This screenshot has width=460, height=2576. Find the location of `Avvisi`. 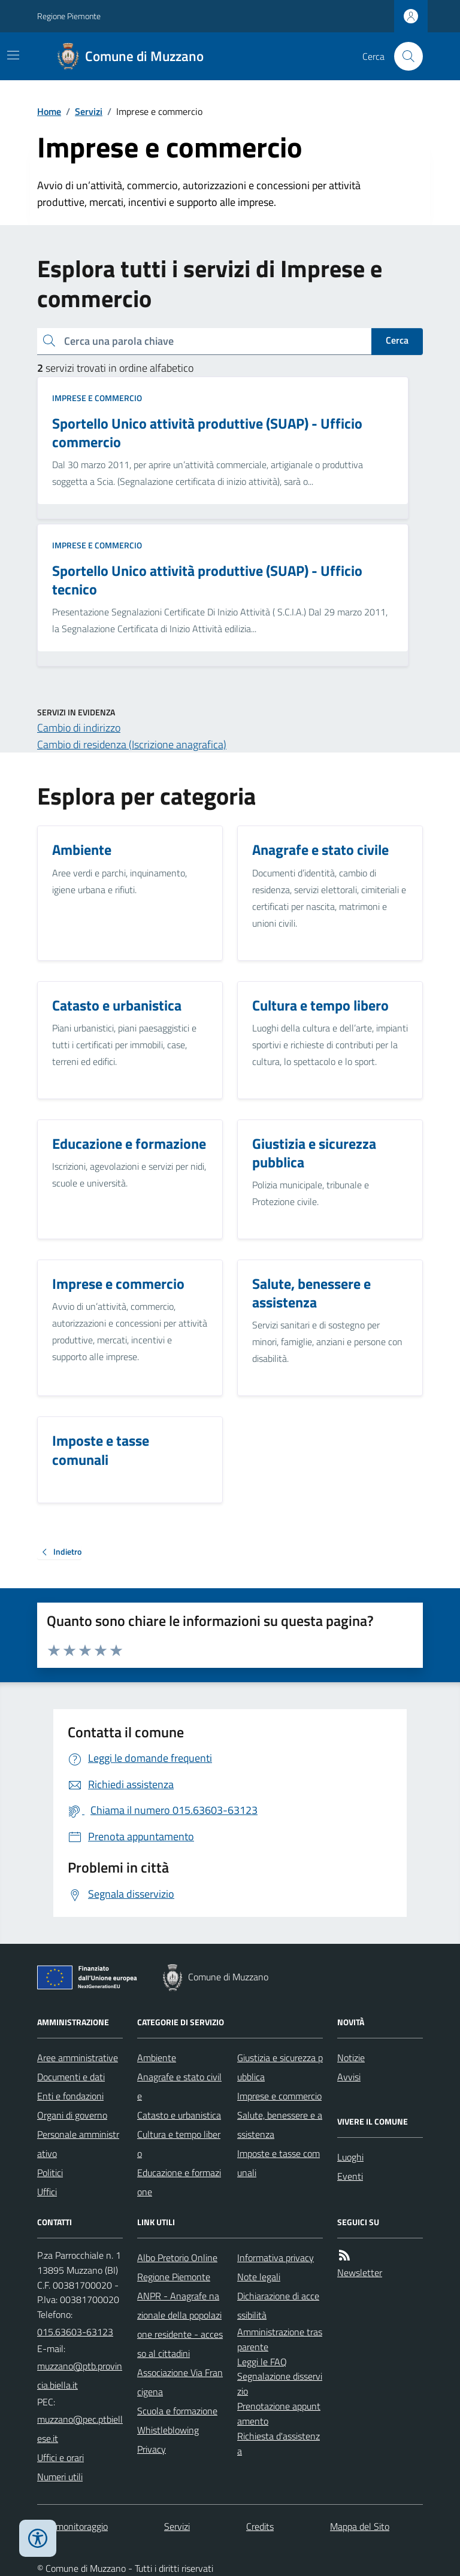

Avvisi is located at coordinates (349, 2077).